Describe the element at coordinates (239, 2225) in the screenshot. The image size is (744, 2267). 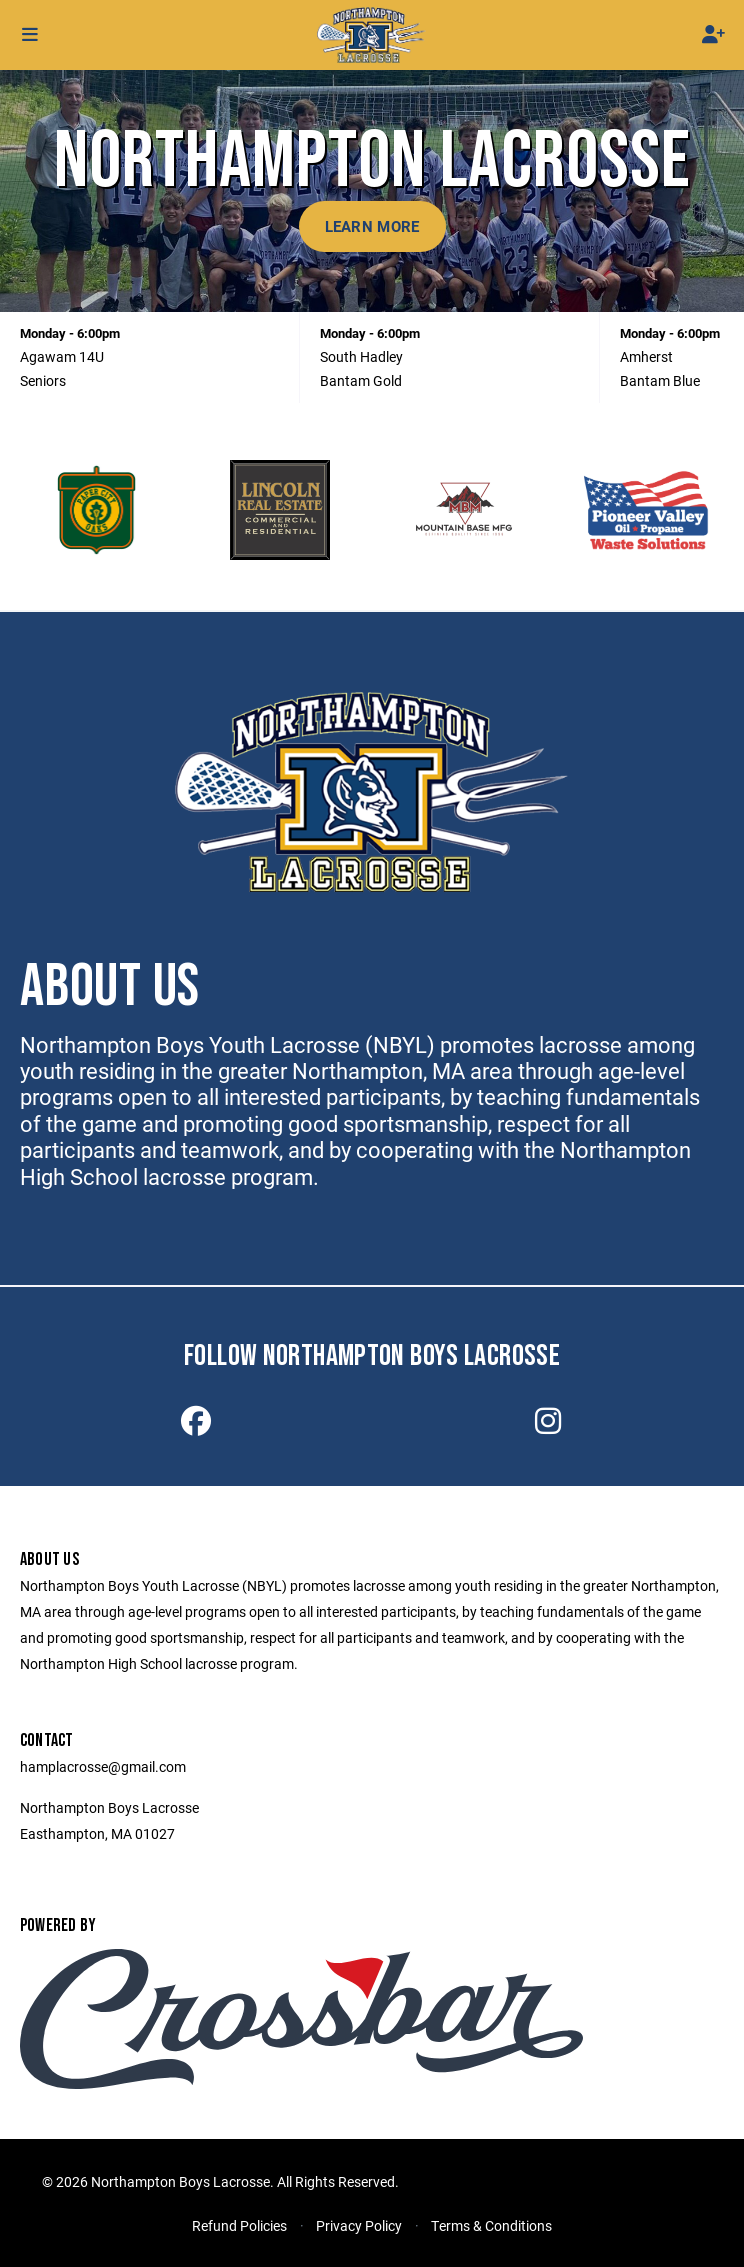
I see `Refund Policies` at that location.